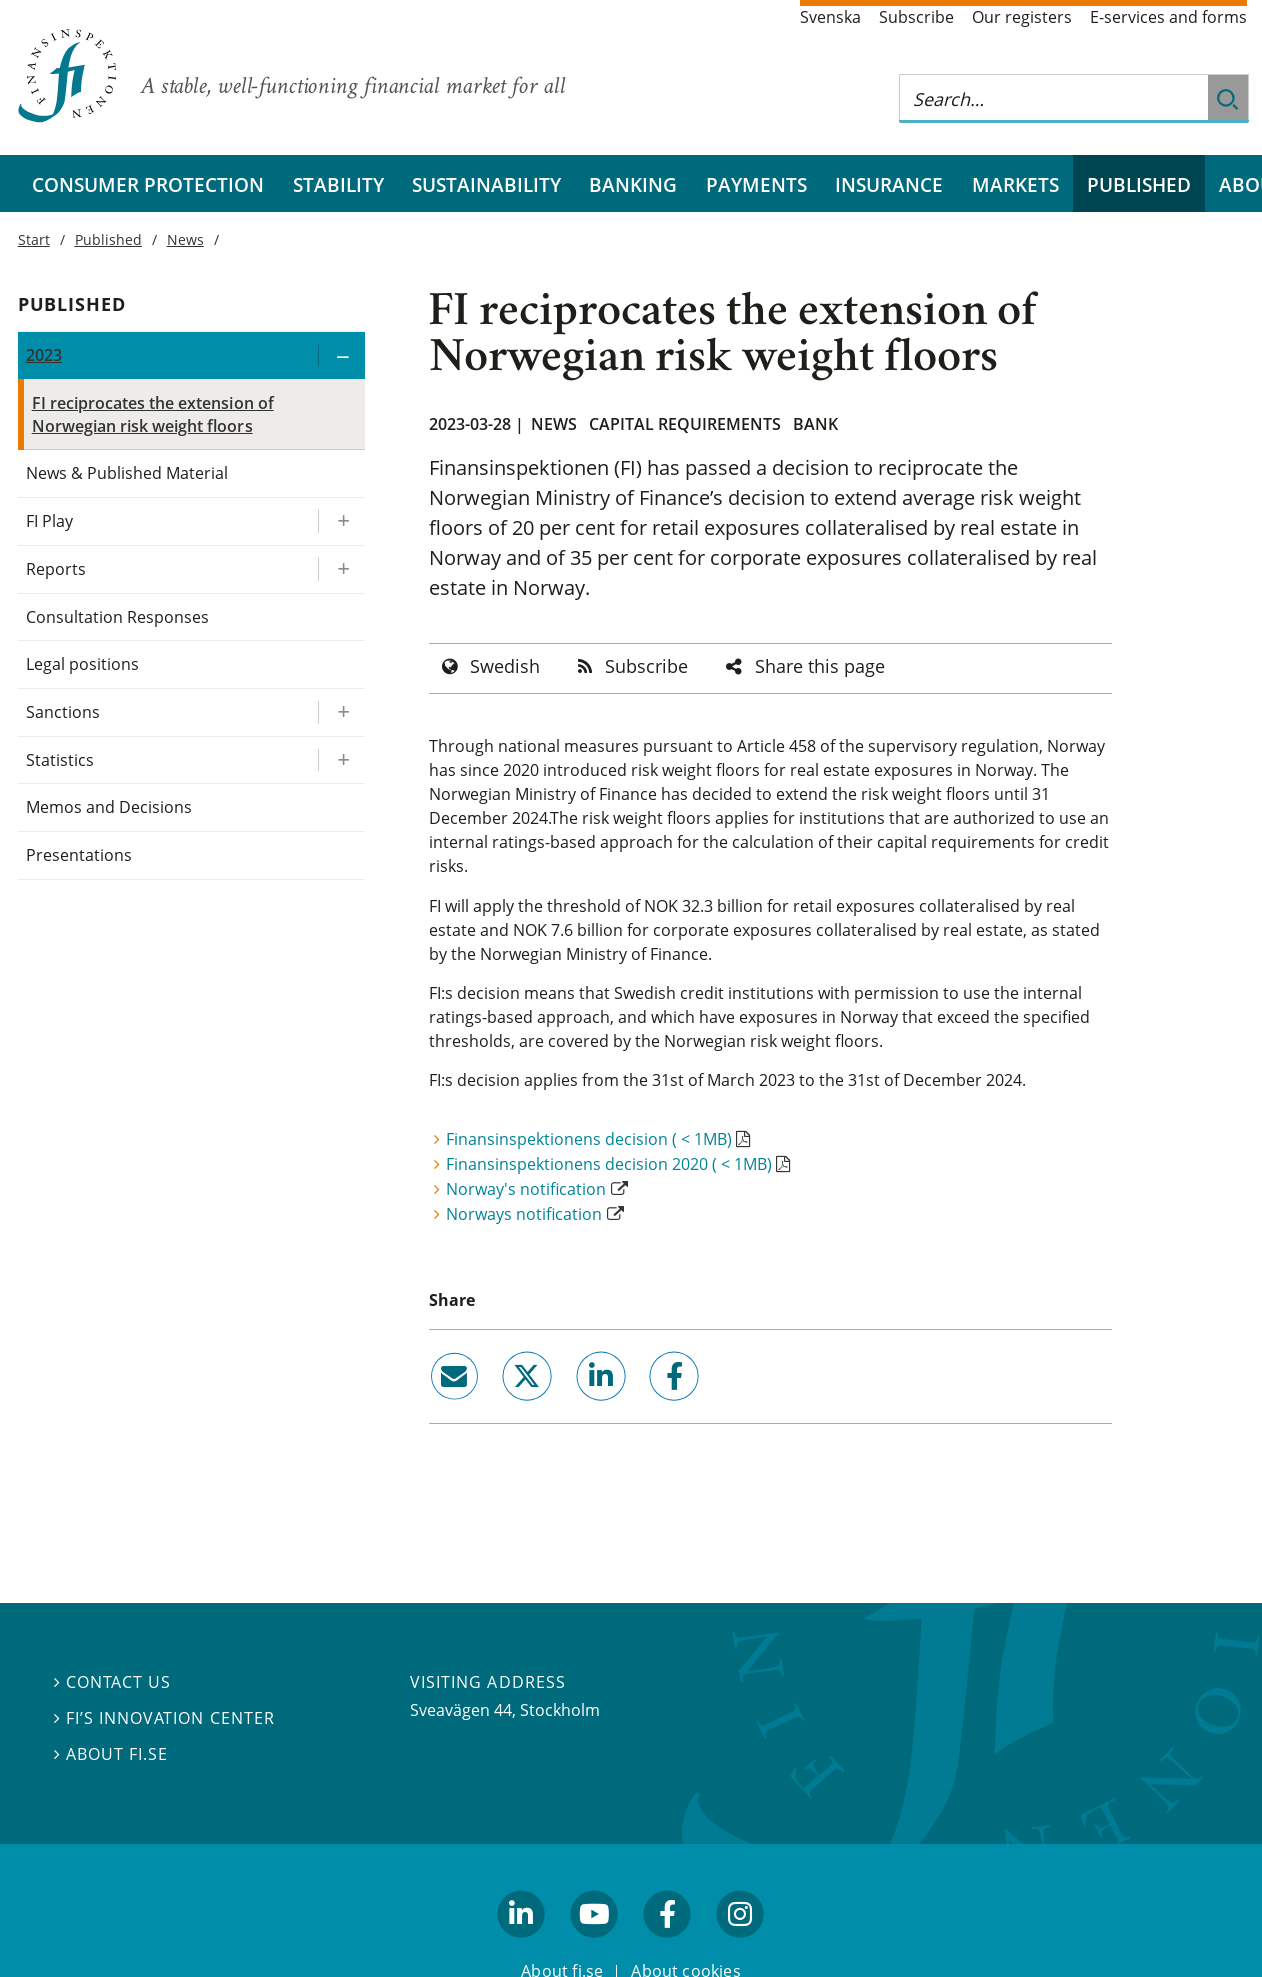 Image resolution: width=1262 pixels, height=1977 pixels. Describe the element at coordinates (633, 184) in the screenshot. I see `Banking` at that location.